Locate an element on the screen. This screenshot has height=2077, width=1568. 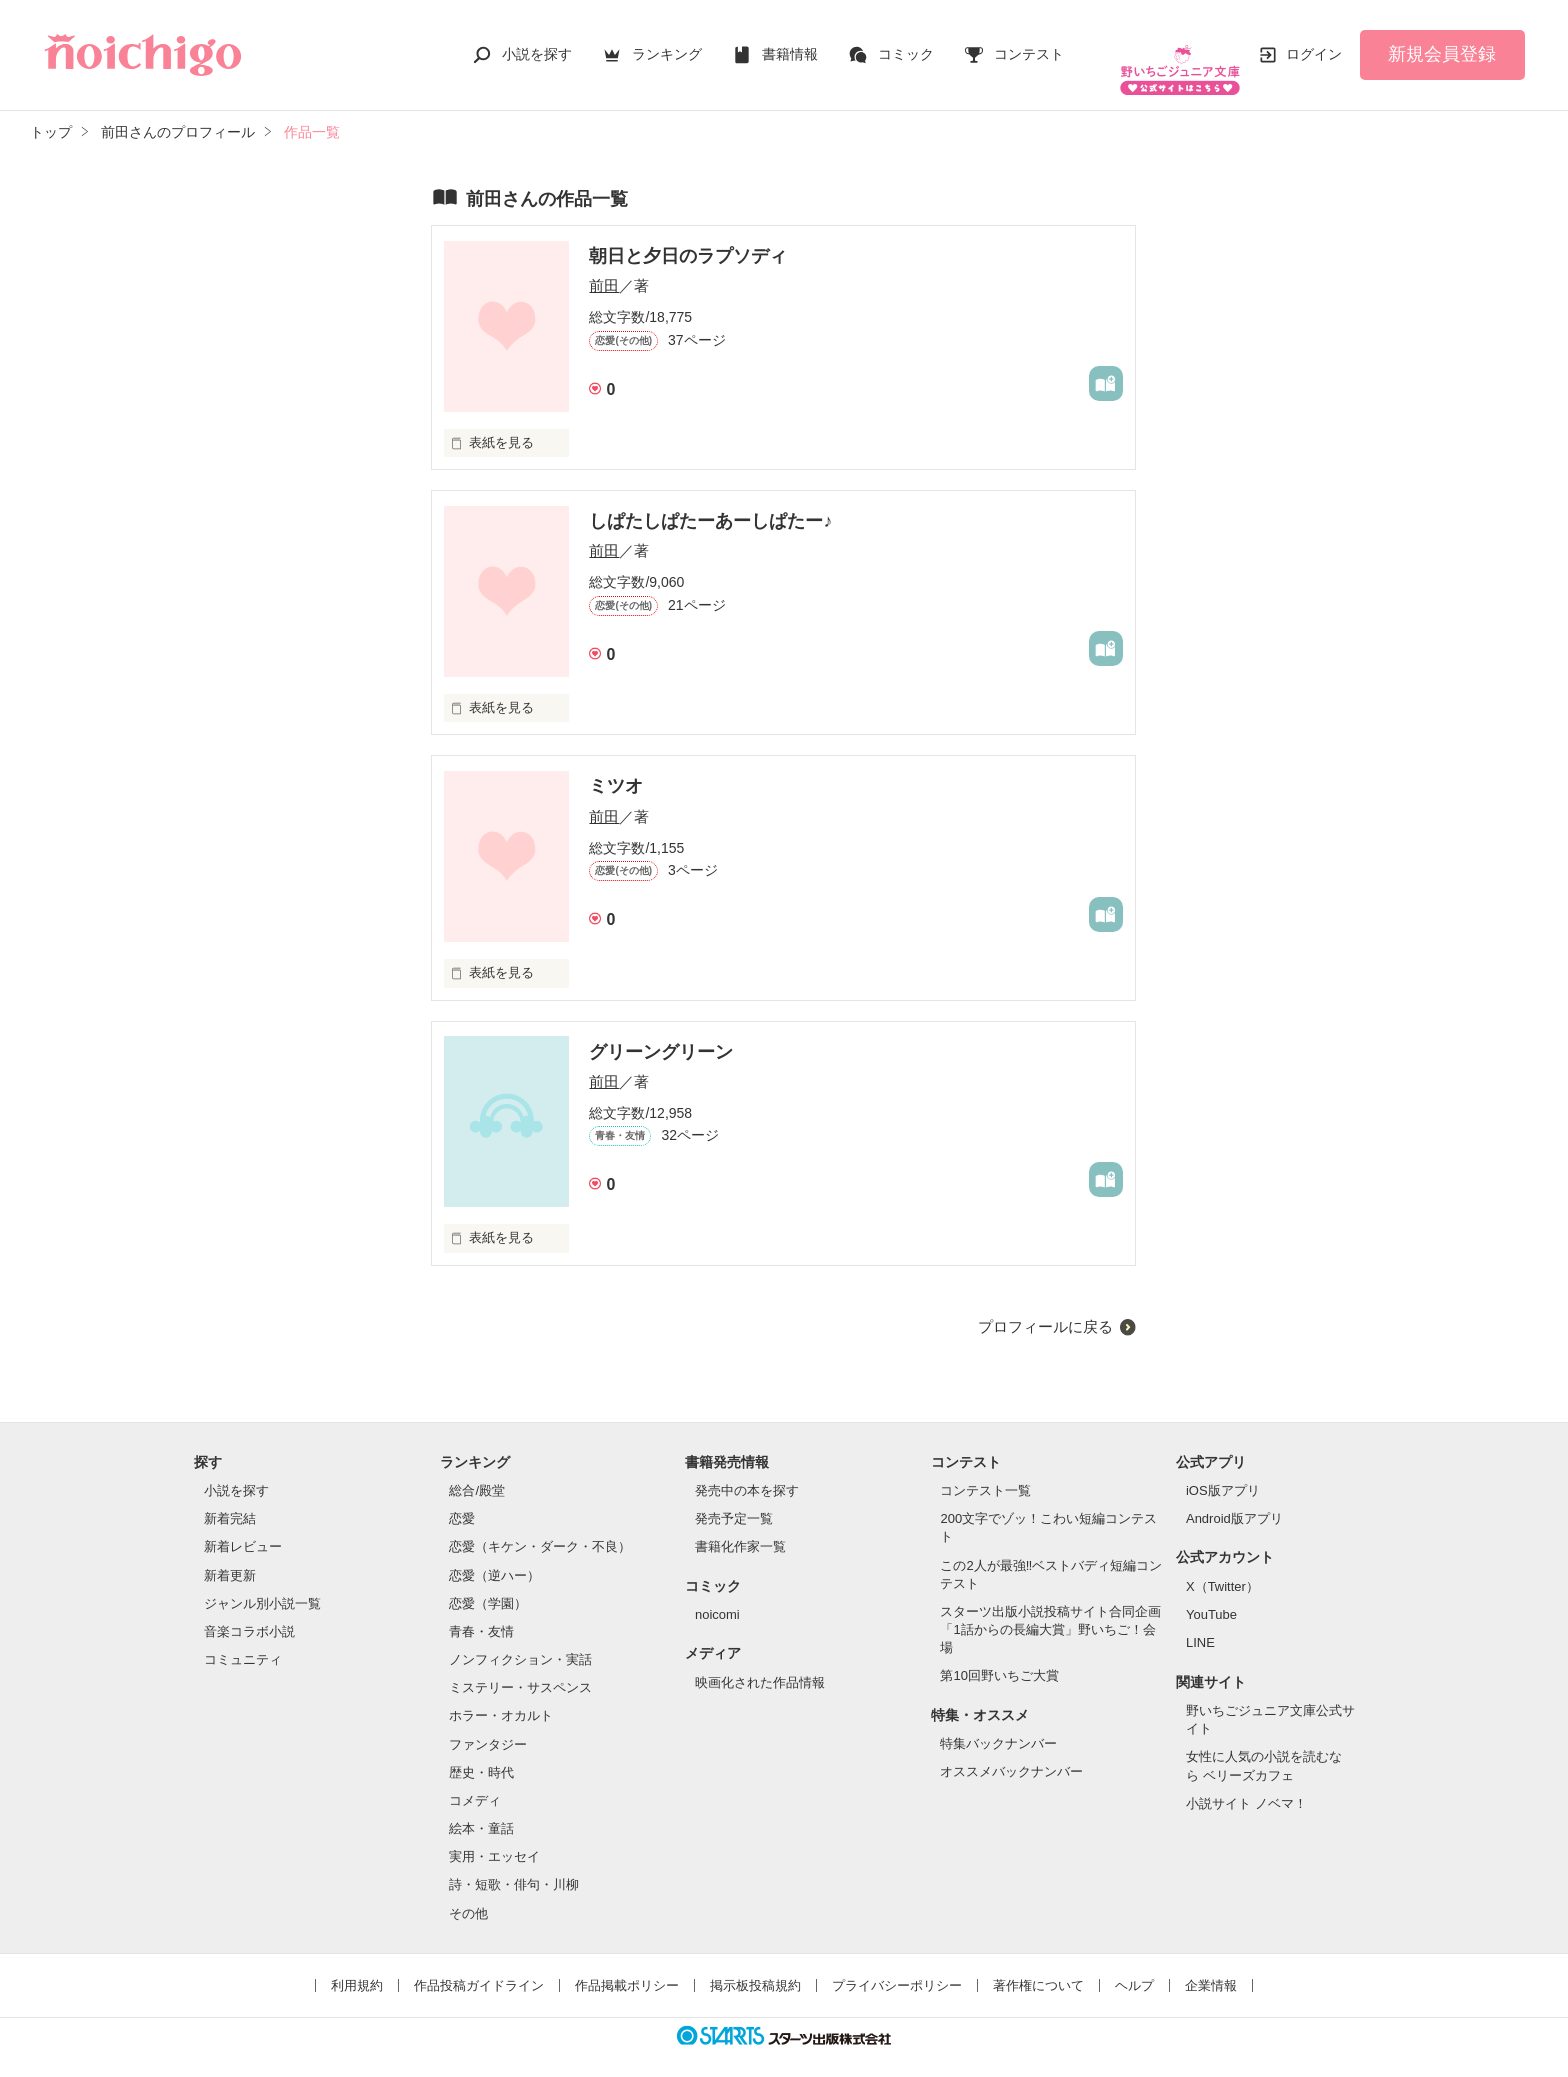
新着更新 is located at coordinates (230, 1555).